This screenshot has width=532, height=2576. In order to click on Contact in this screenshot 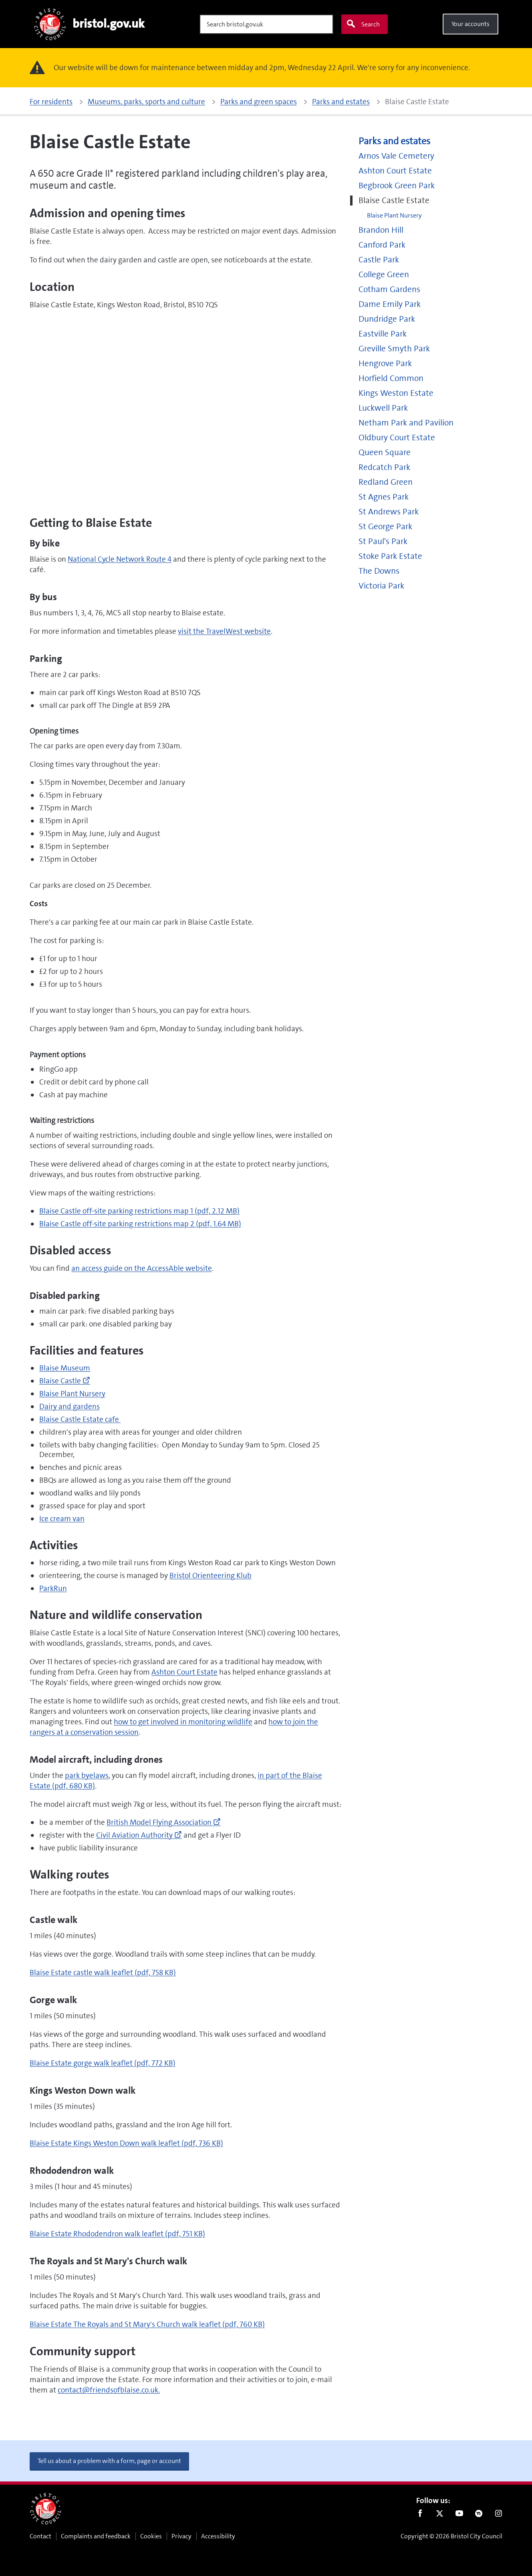, I will do `click(40, 2536)`.